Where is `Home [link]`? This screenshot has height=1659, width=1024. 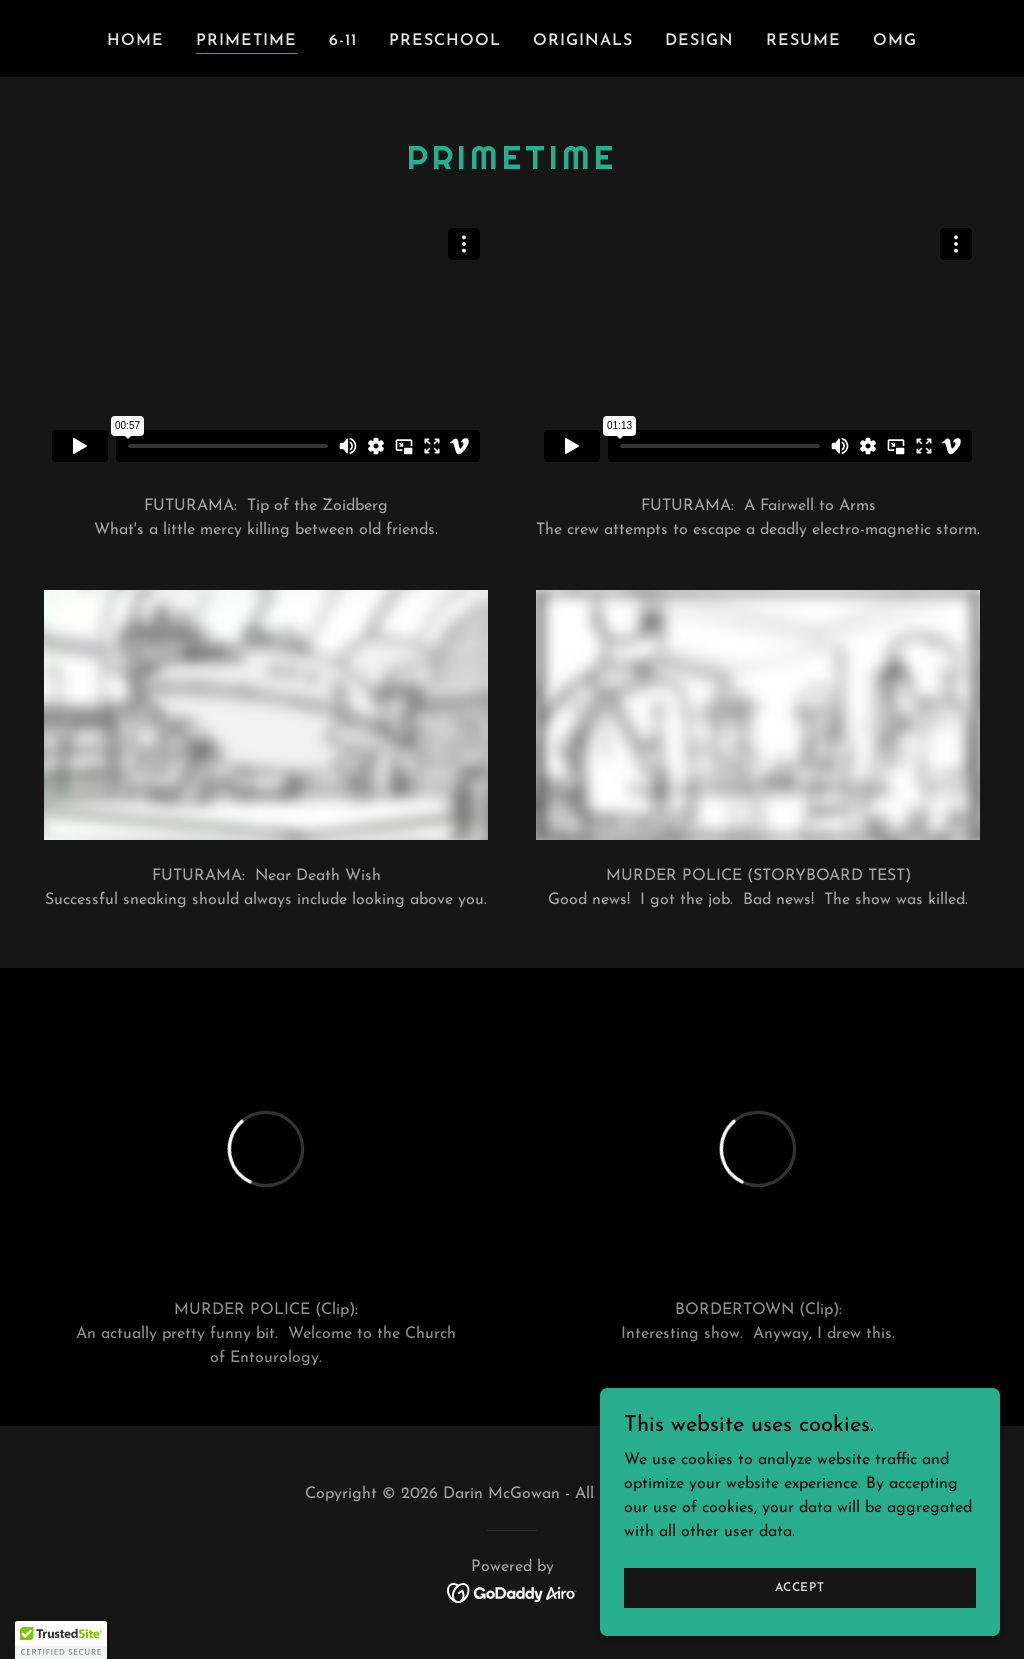 Home [link] is located at coordinates (135, 41).